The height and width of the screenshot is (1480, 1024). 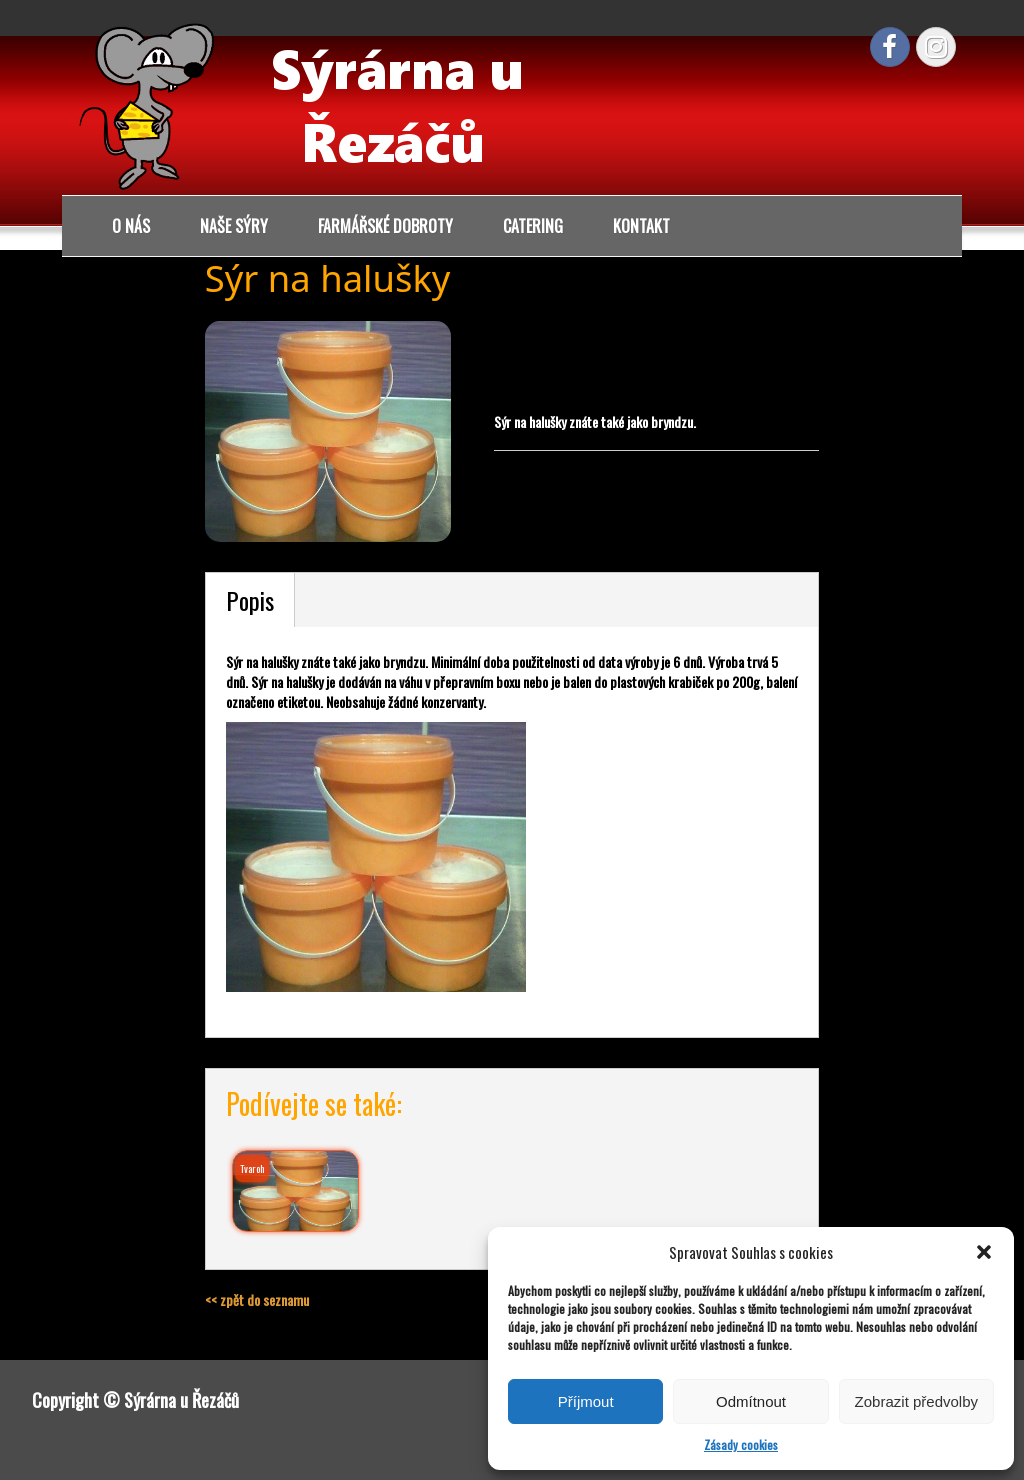 What do you see at coordinates (385, 226) in the screenshot?
I see `Farmářské dobroty` at bounding box center [385, 226].